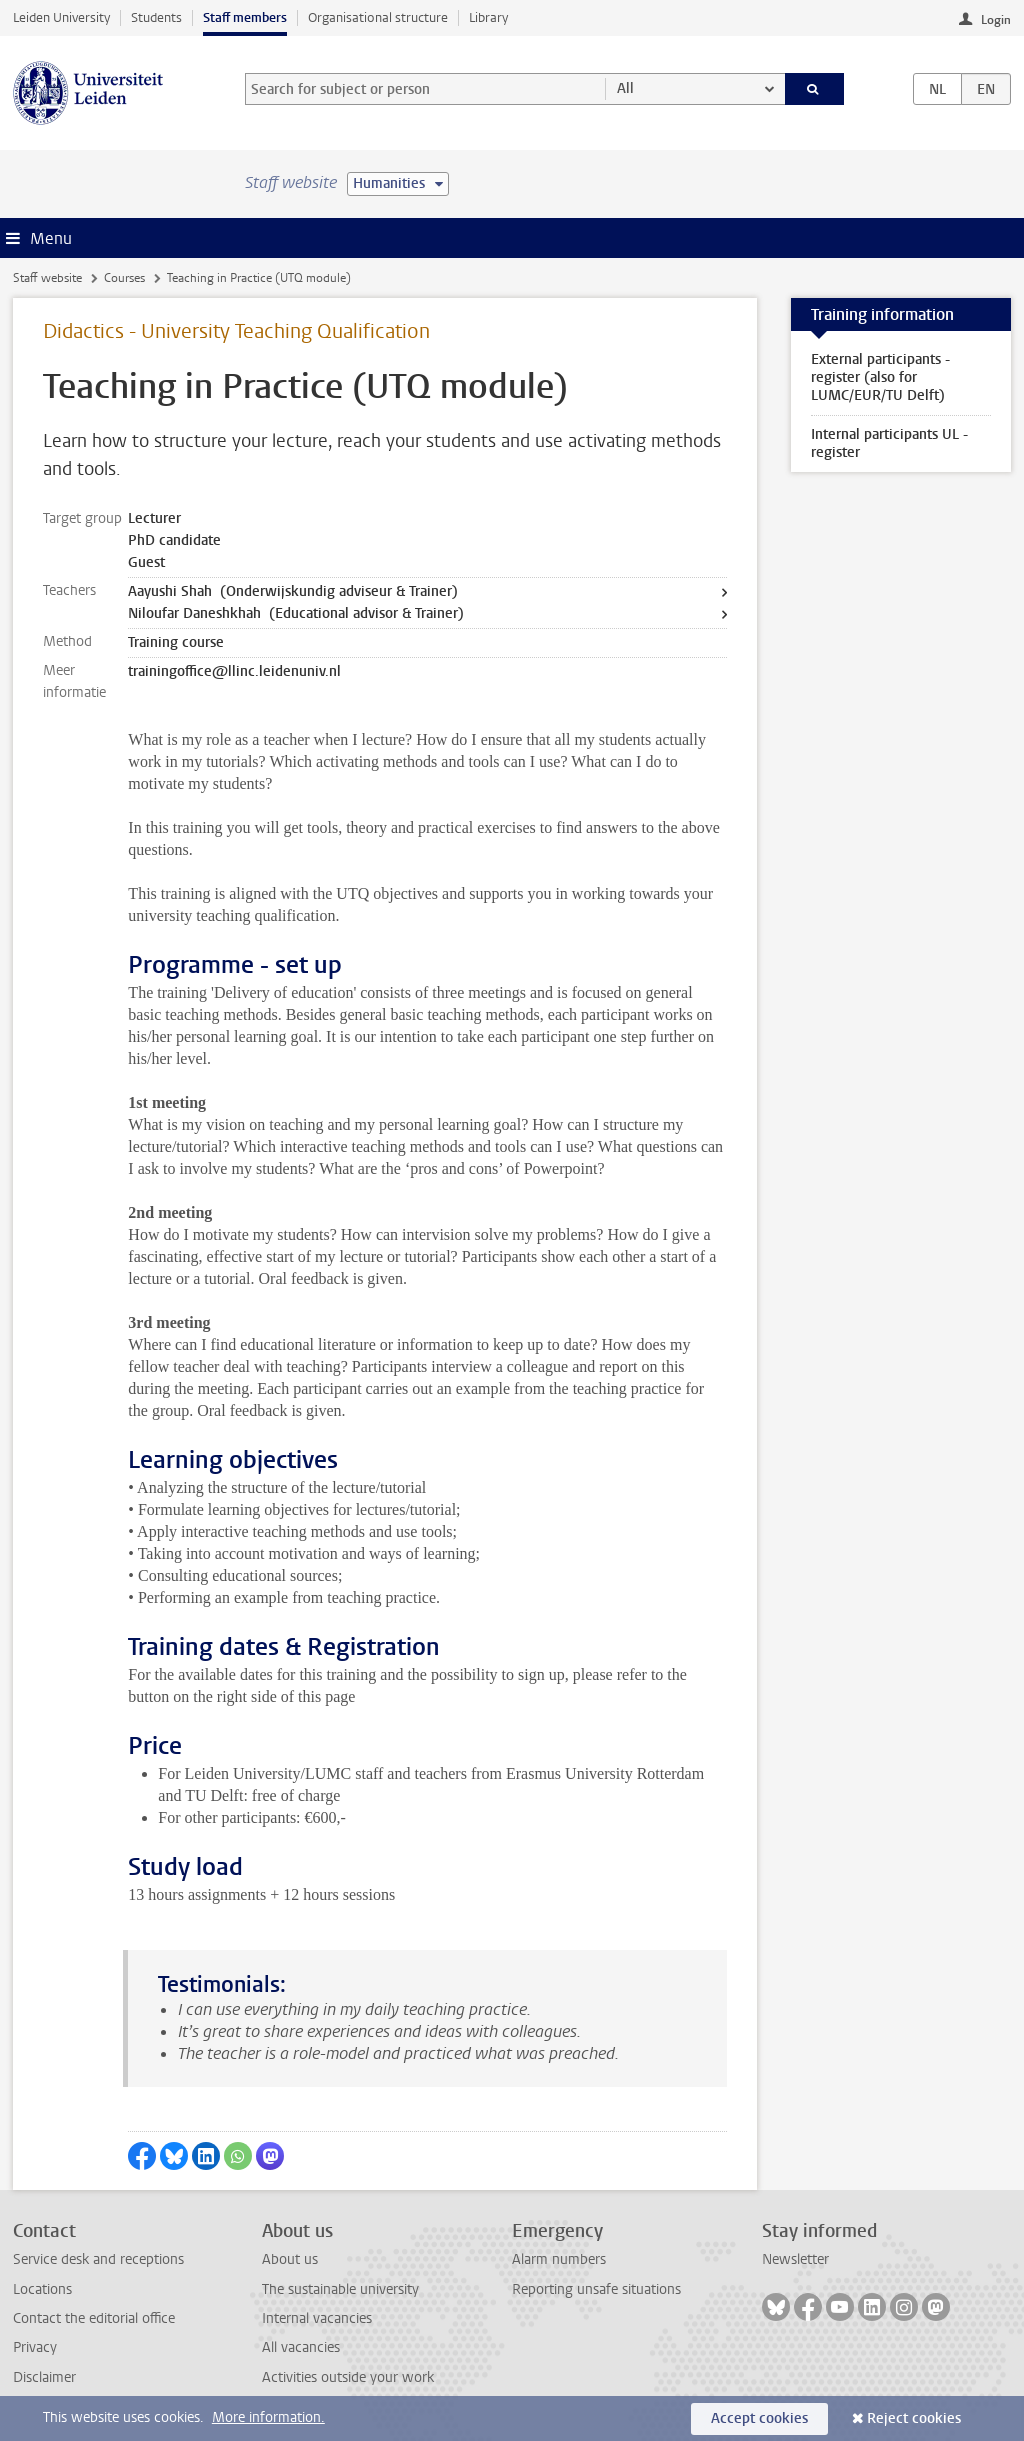 Image resolution: width=1024 pixels, height=2441 pixels. What do you see at coordinates (296, 613) in the screenshot?
I see `Niloufar Daneshkhah (Educational advisor & Trainer)` at bounding box center [296, 613].